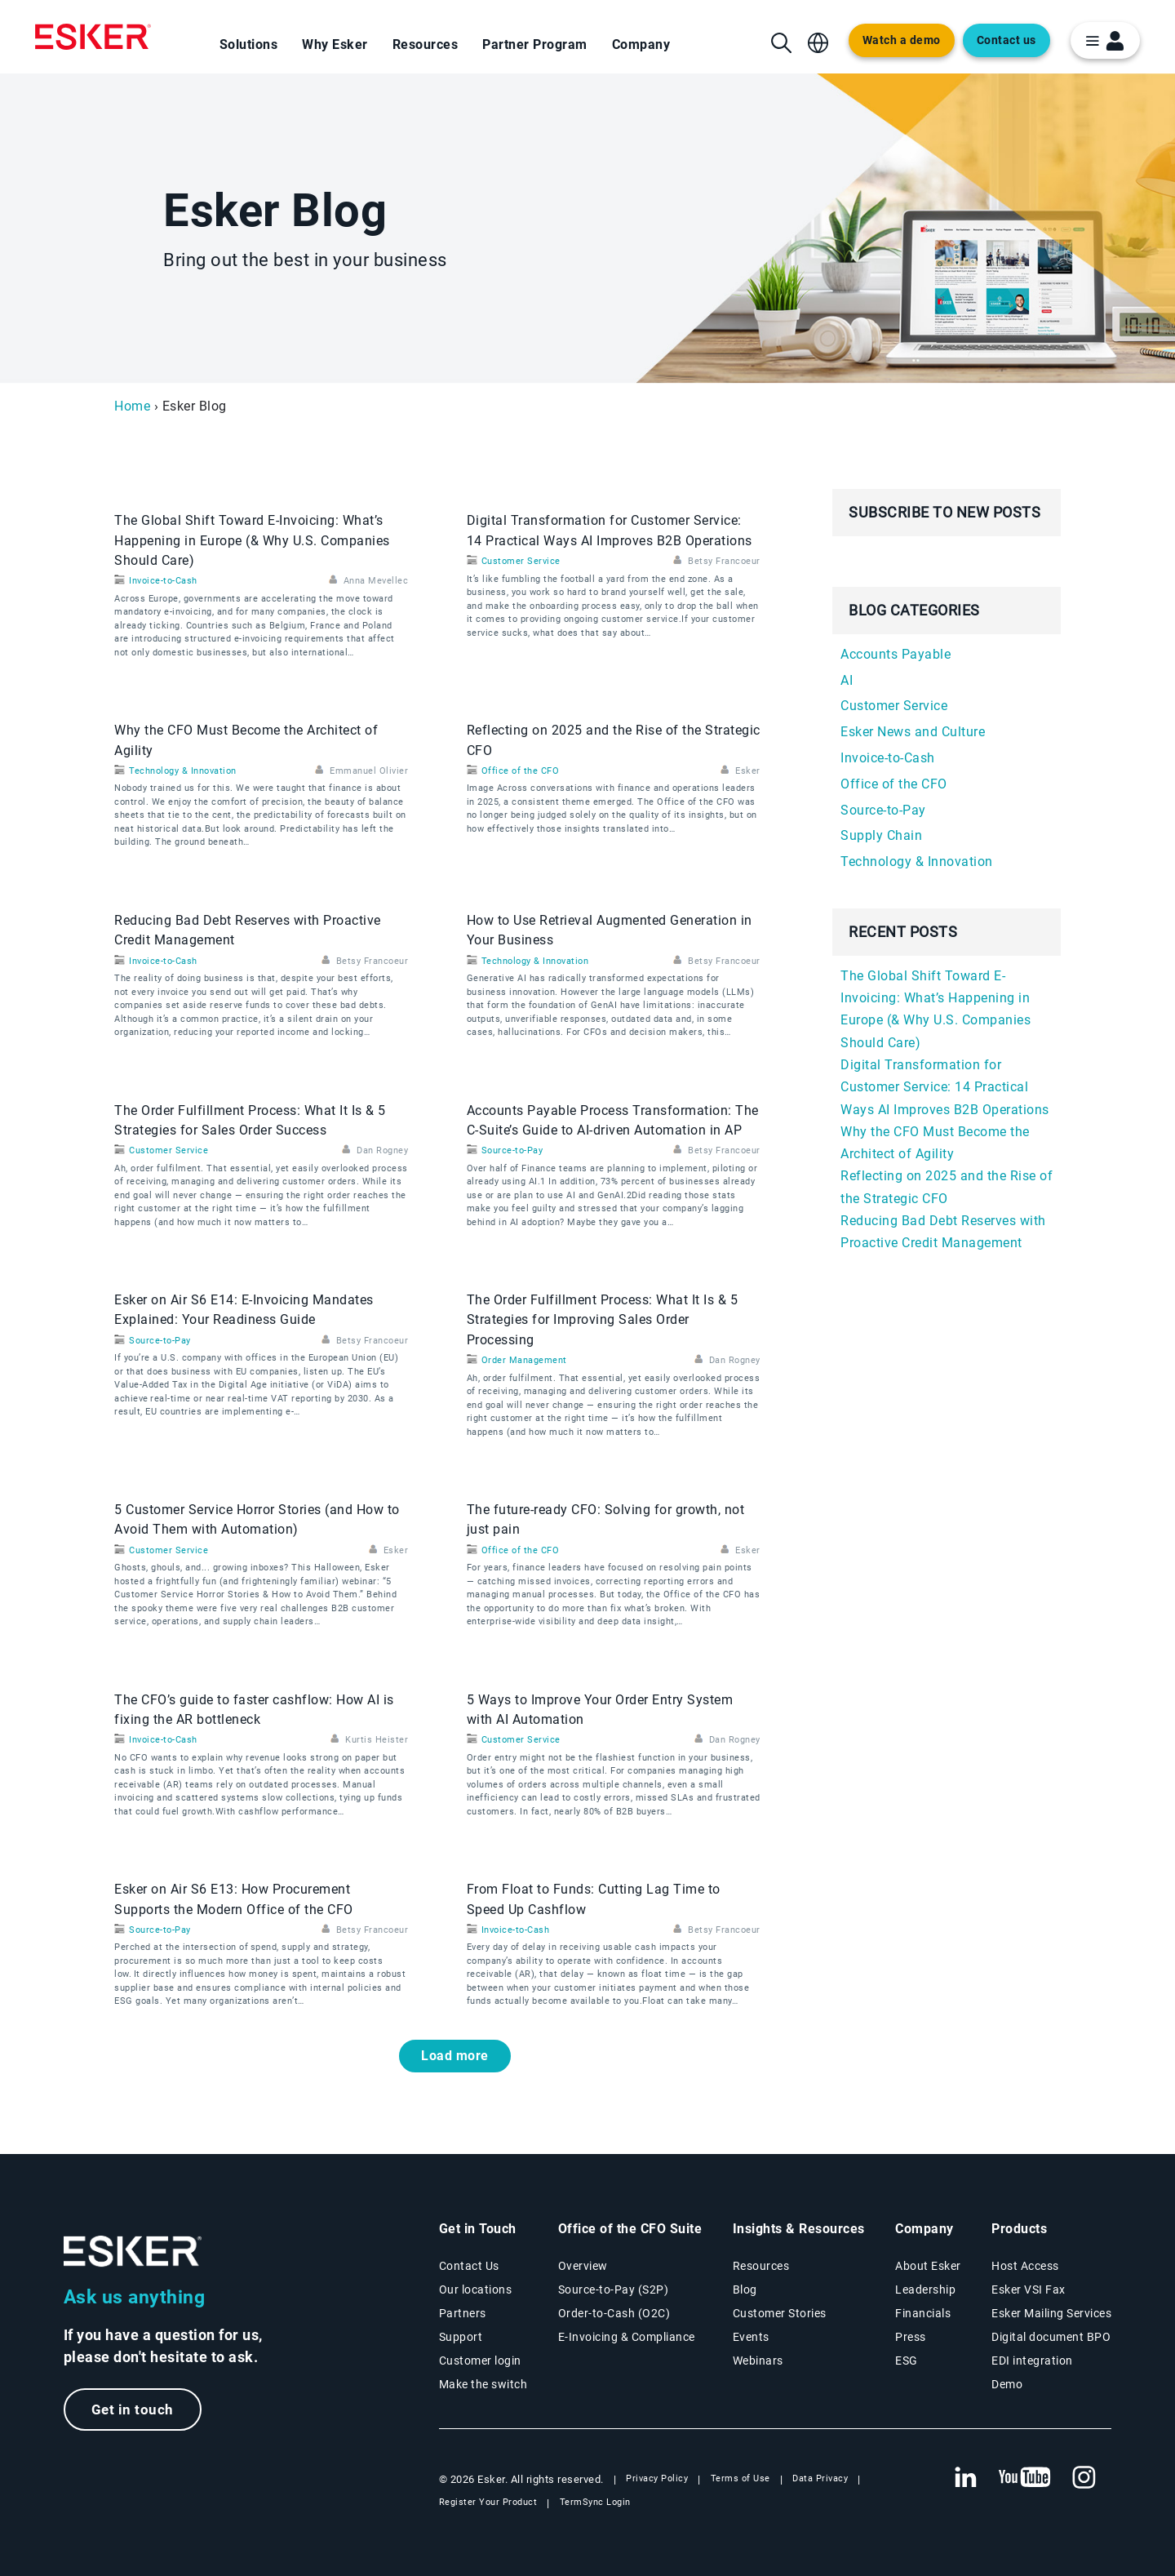  Describe the element at coordinates (1025, 2478) in the screenshot. I see `[New tab to Esker's Youtube account]` at that location.